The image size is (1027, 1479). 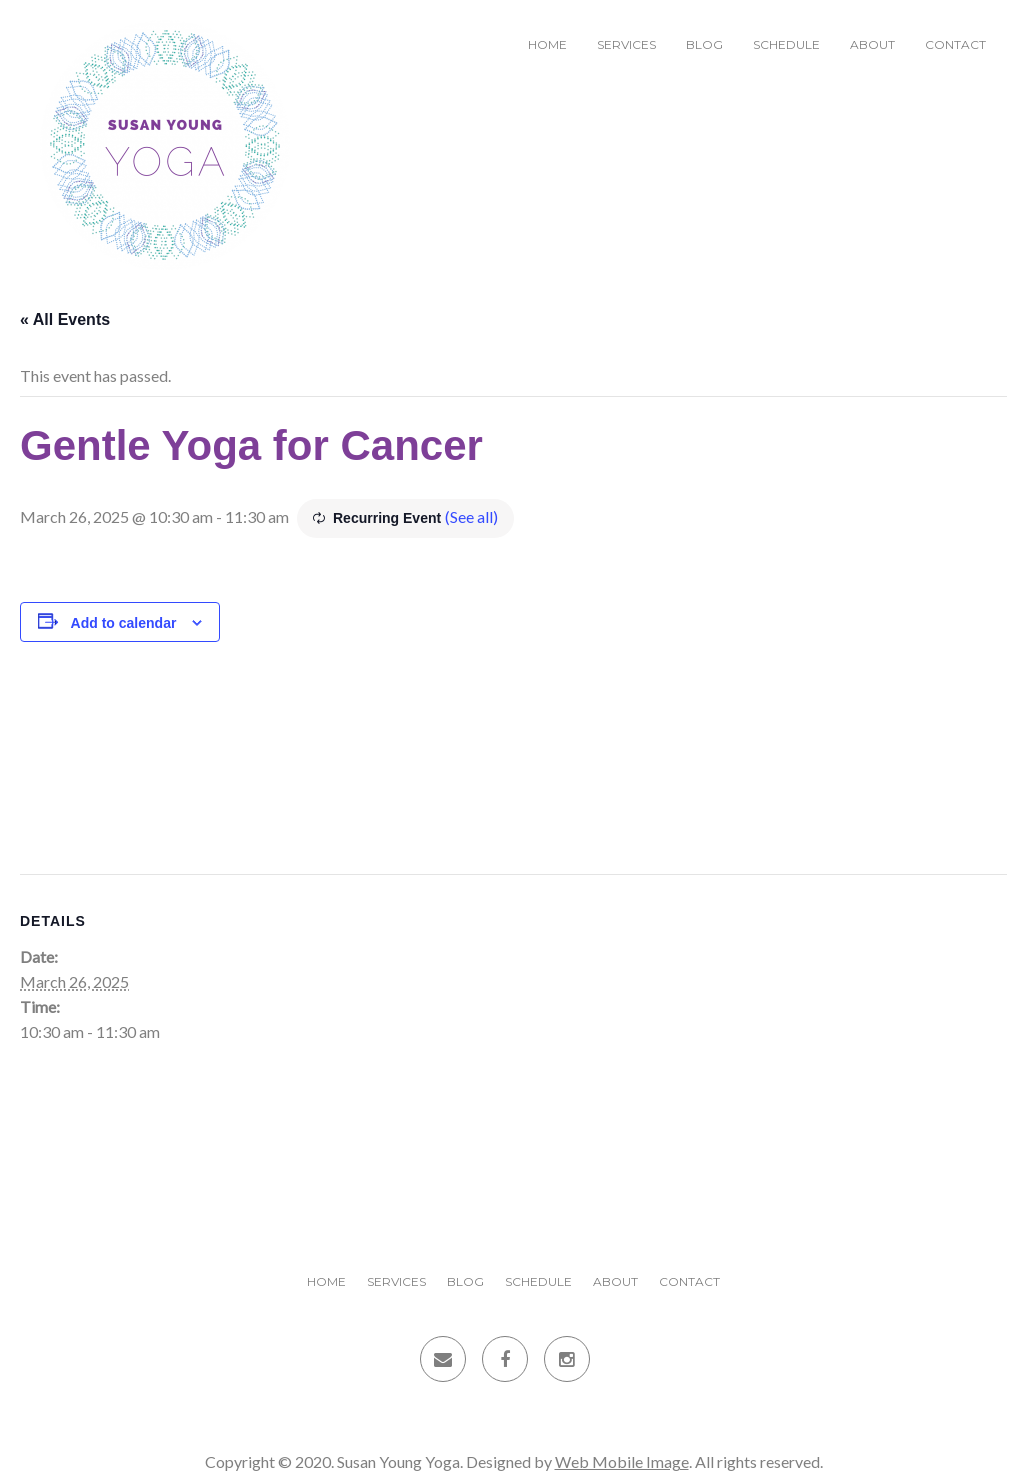 I want to click on (See all), so click(x=471, y=516).